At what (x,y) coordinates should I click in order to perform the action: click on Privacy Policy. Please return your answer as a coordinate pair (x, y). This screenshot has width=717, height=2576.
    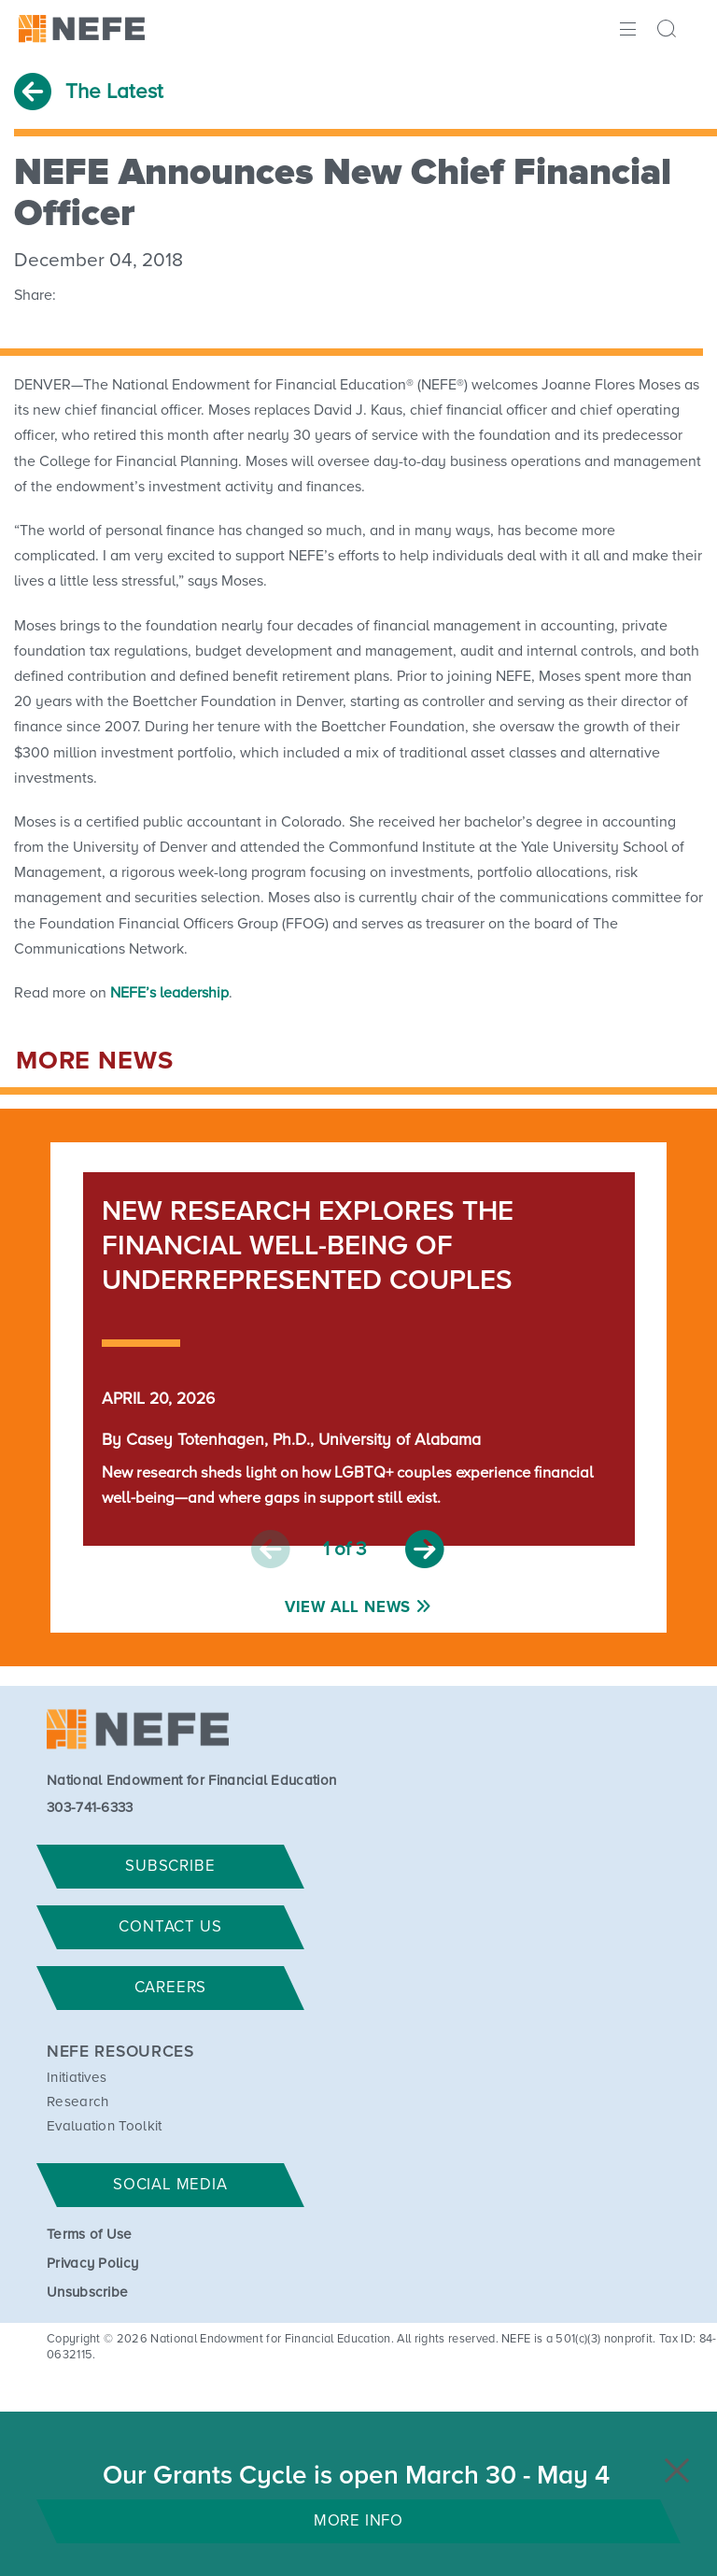
    Looking at the image, I should click on (92, 2264).